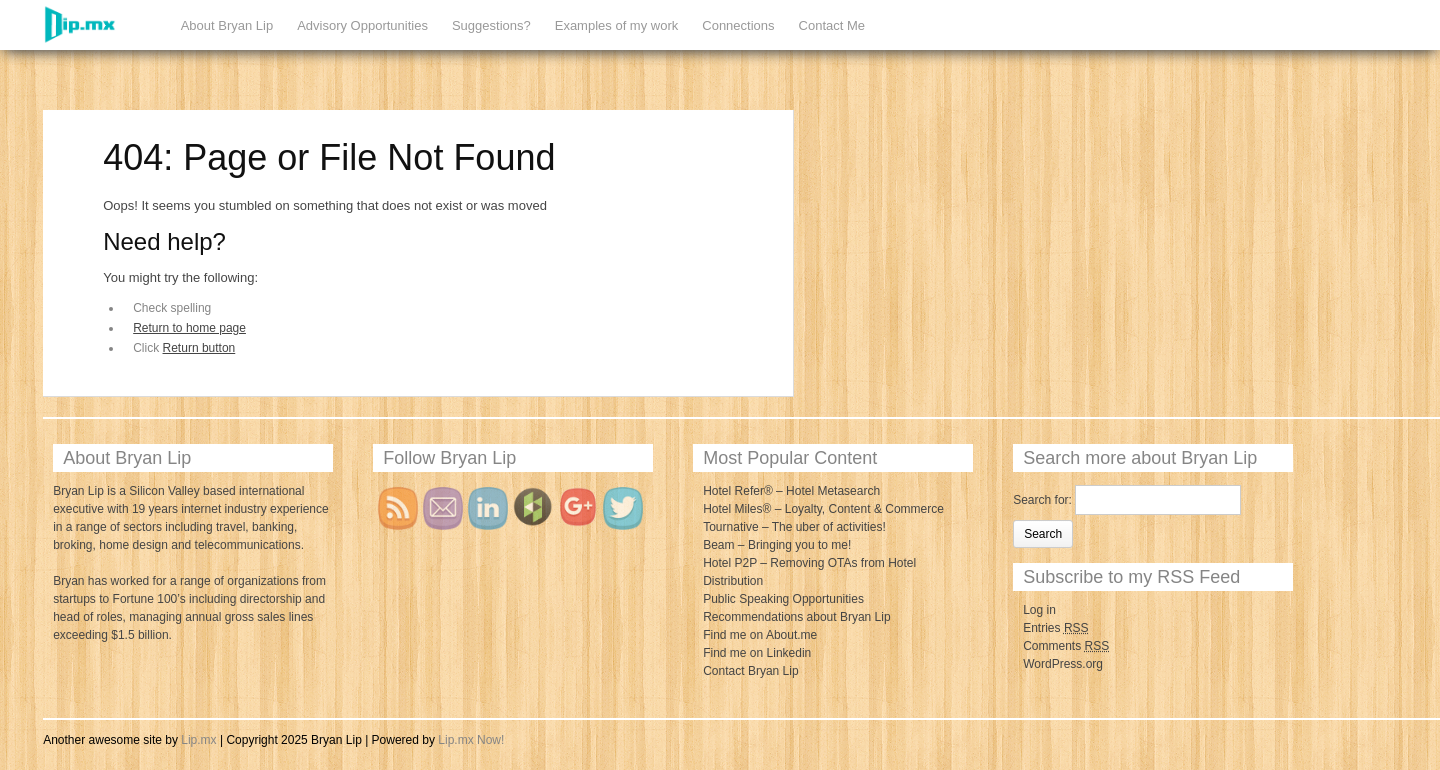 The width and height of the screenshot is (1440, 770). Describe the element at coordinates (189, 328) in the screenshot. I see `Return to home page` at that location.